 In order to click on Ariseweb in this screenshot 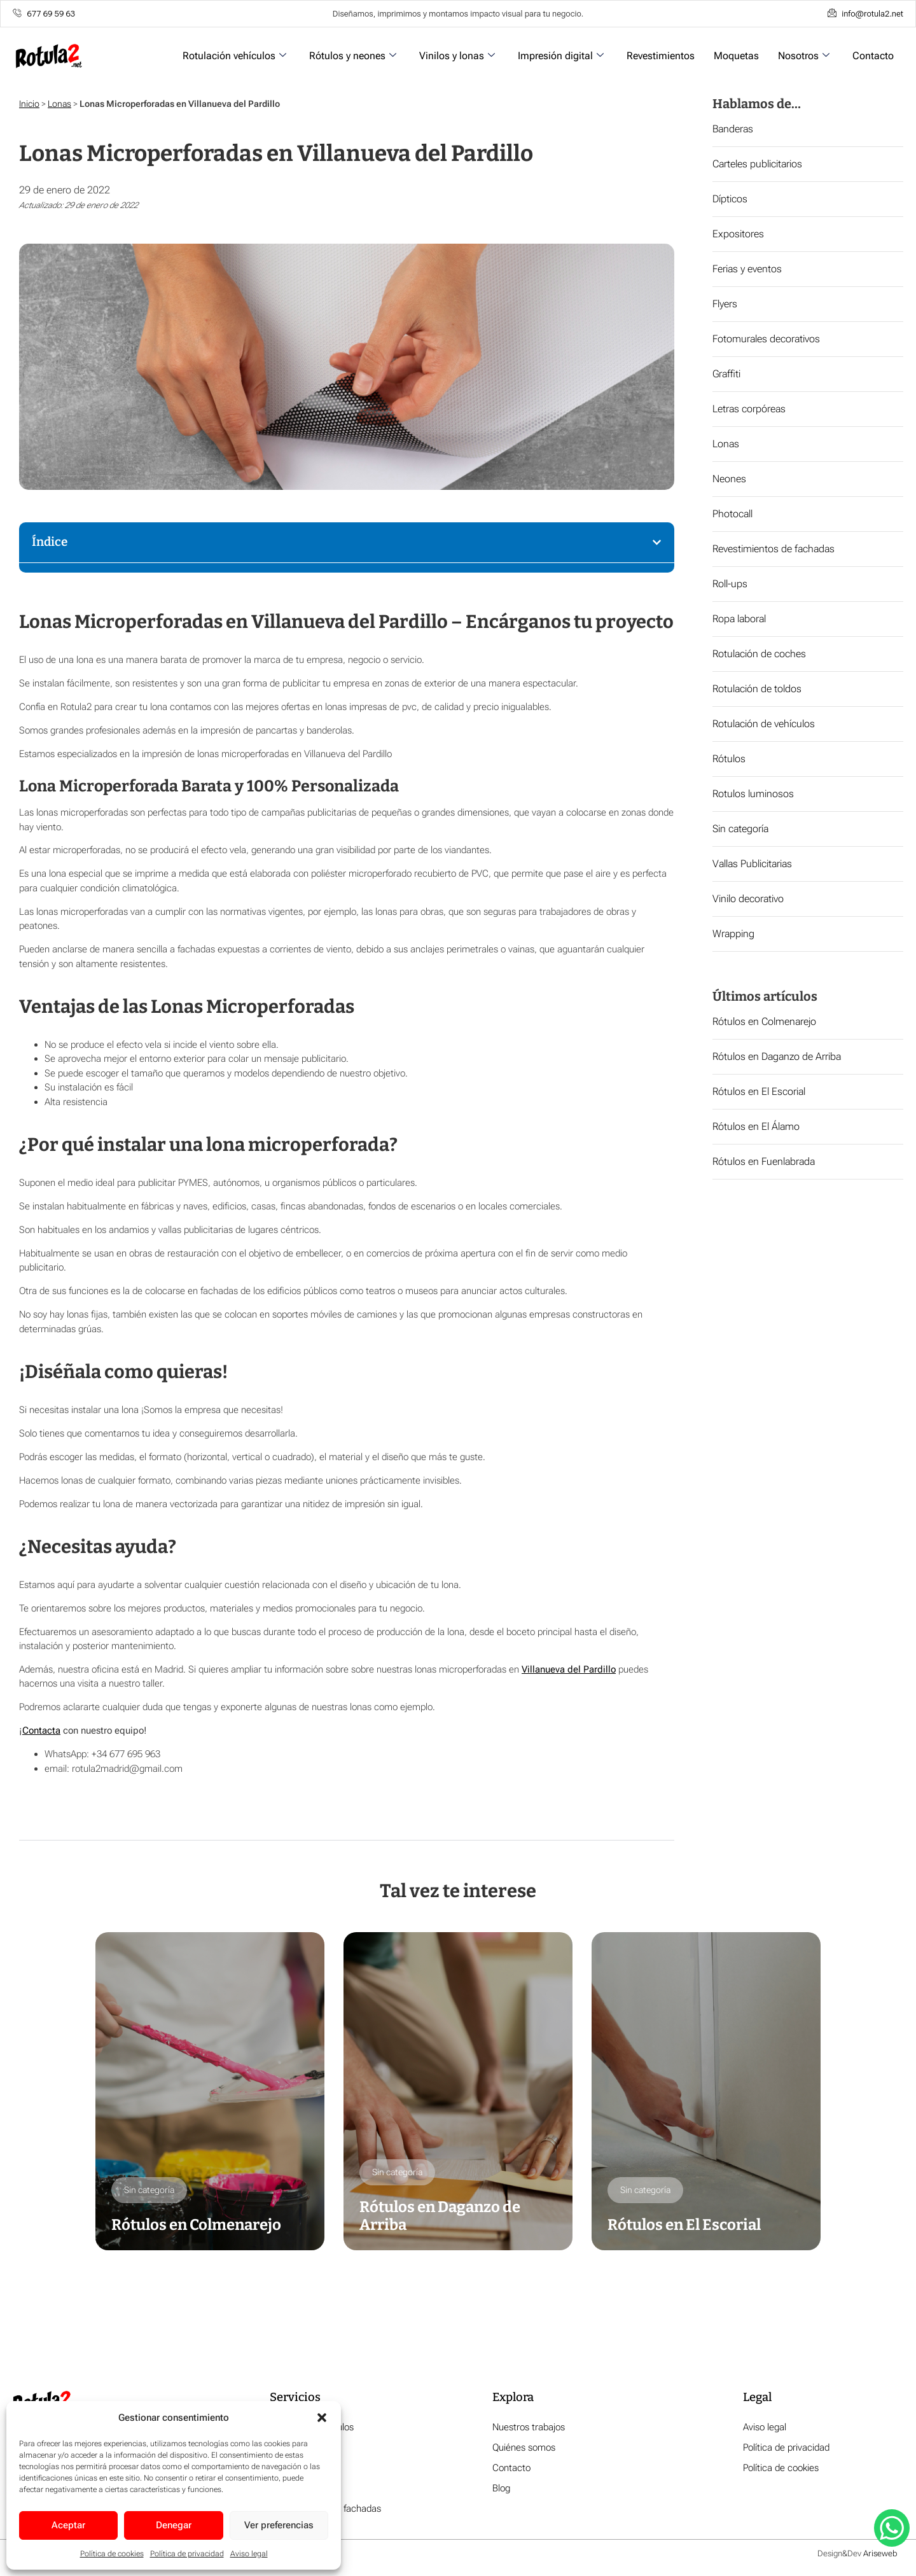, I will do `click(880, 2554)`.